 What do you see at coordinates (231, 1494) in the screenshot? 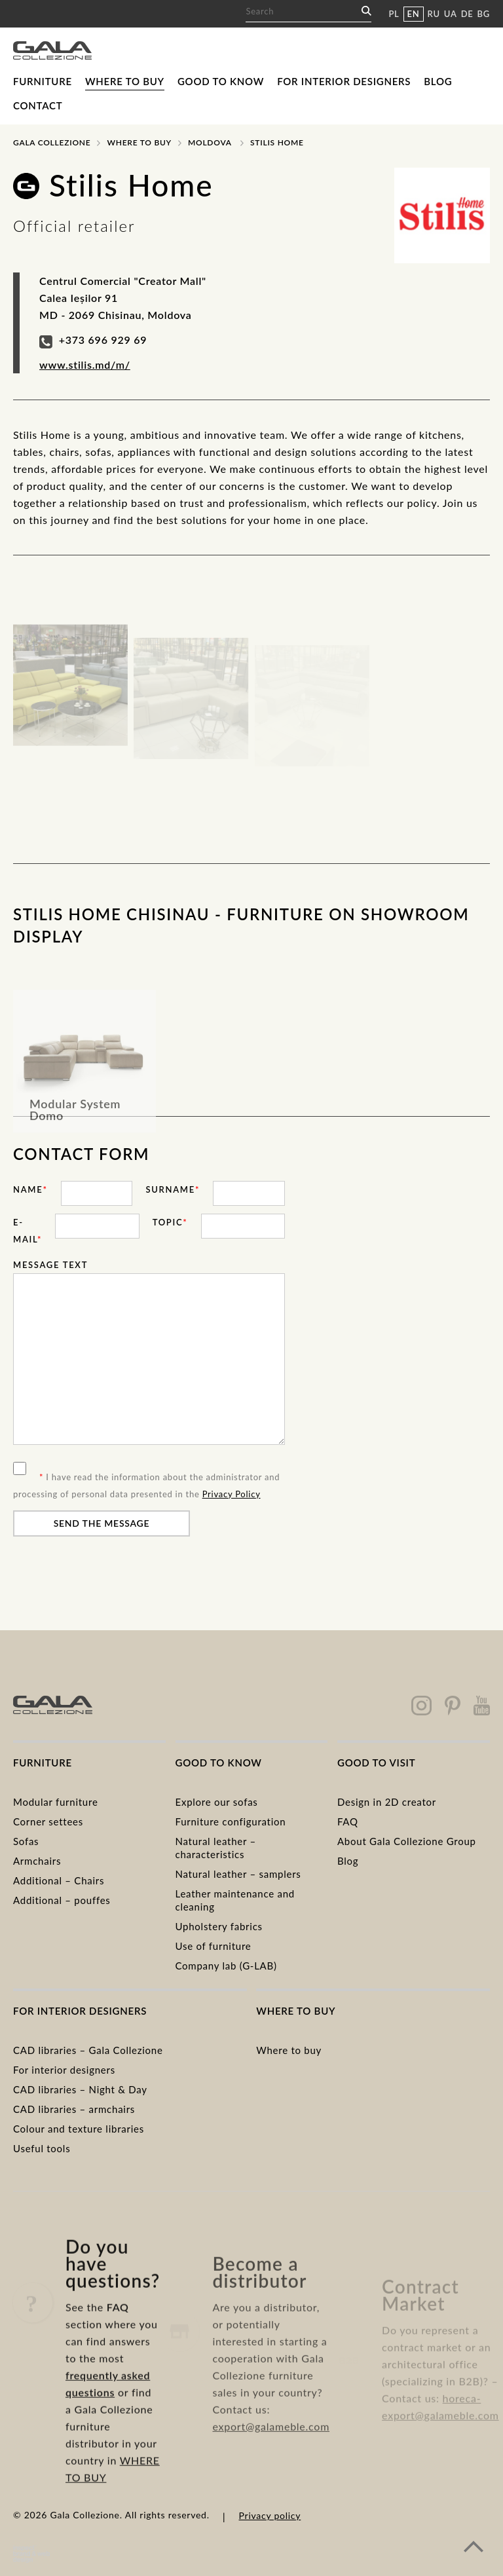
I see `Privacy Policy` at bounding box center [231, 1494].